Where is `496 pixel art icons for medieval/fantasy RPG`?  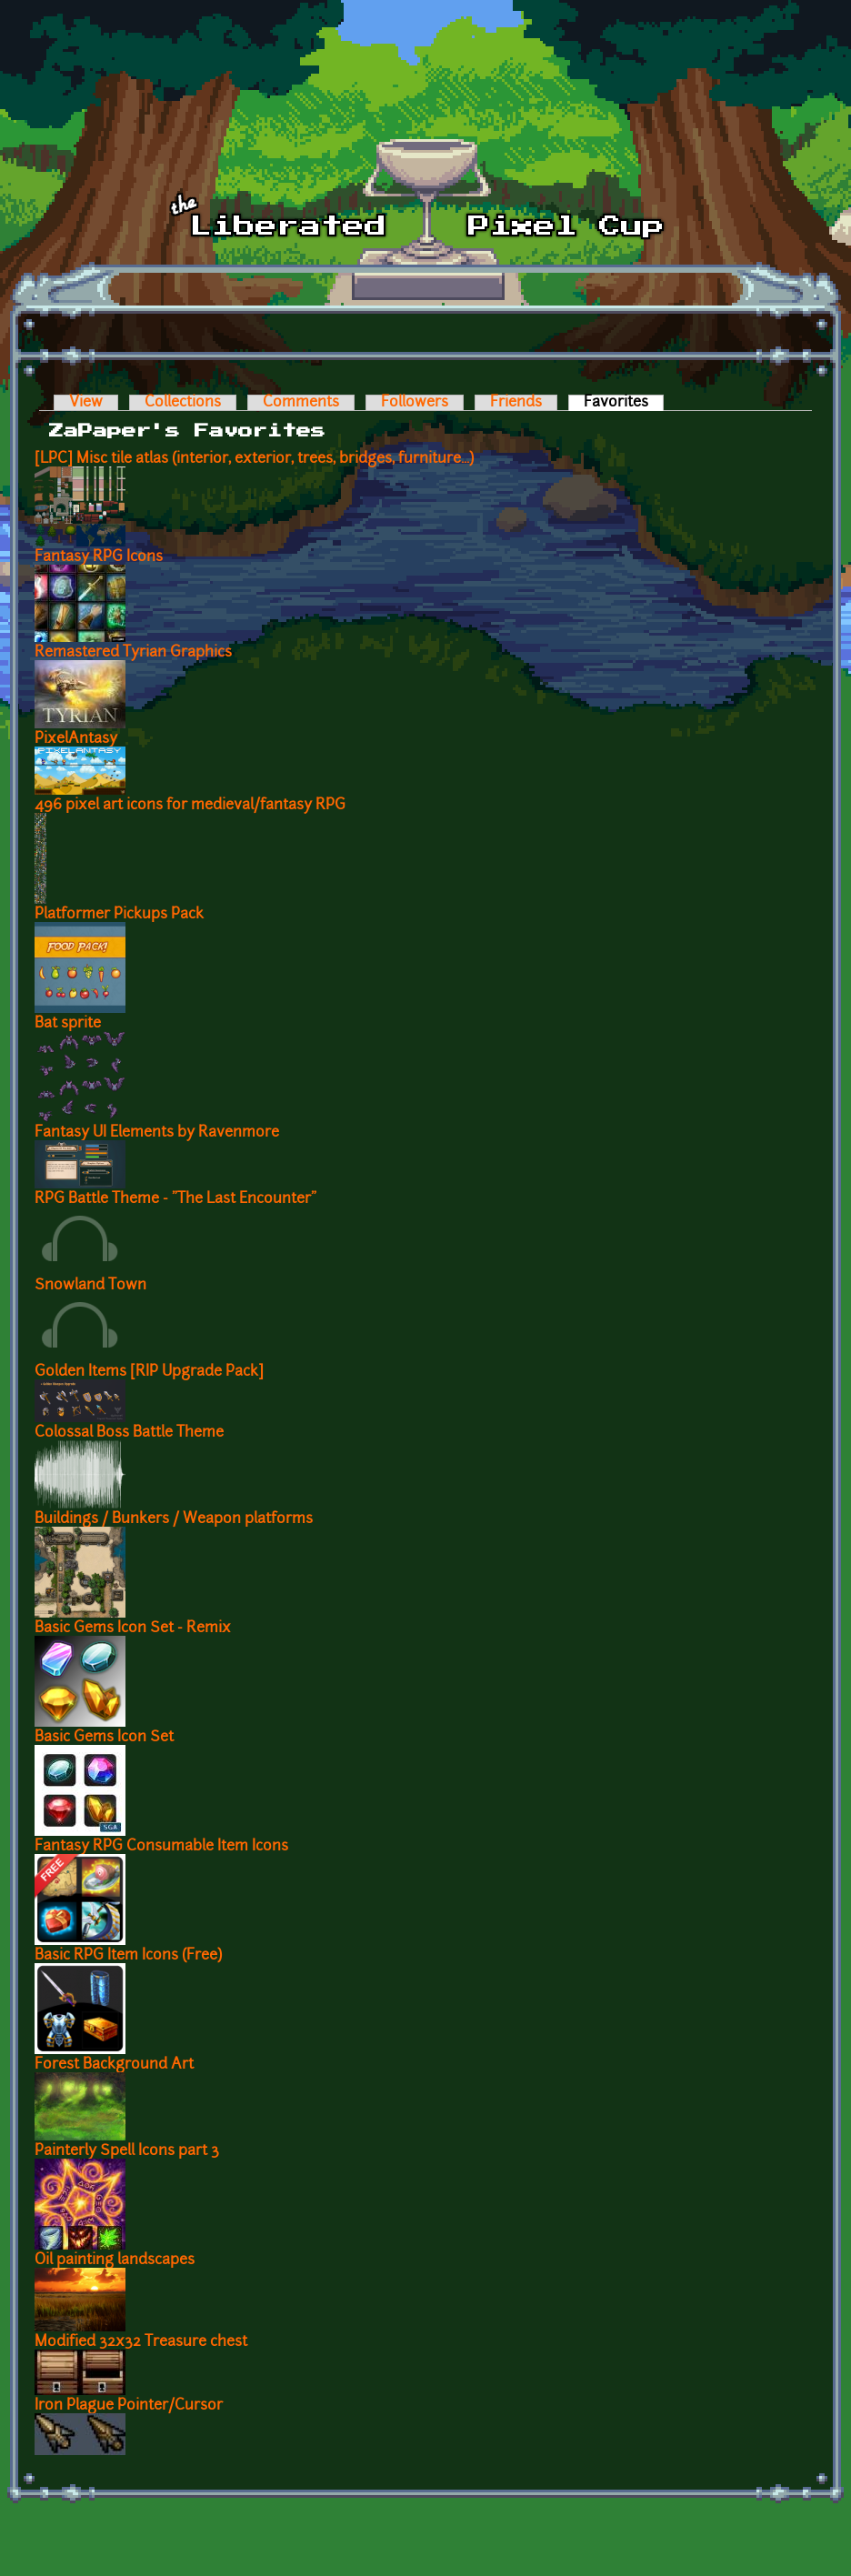 496 pixel art icons for medieval/fantasy RPG is located at coordinates (190, 805).